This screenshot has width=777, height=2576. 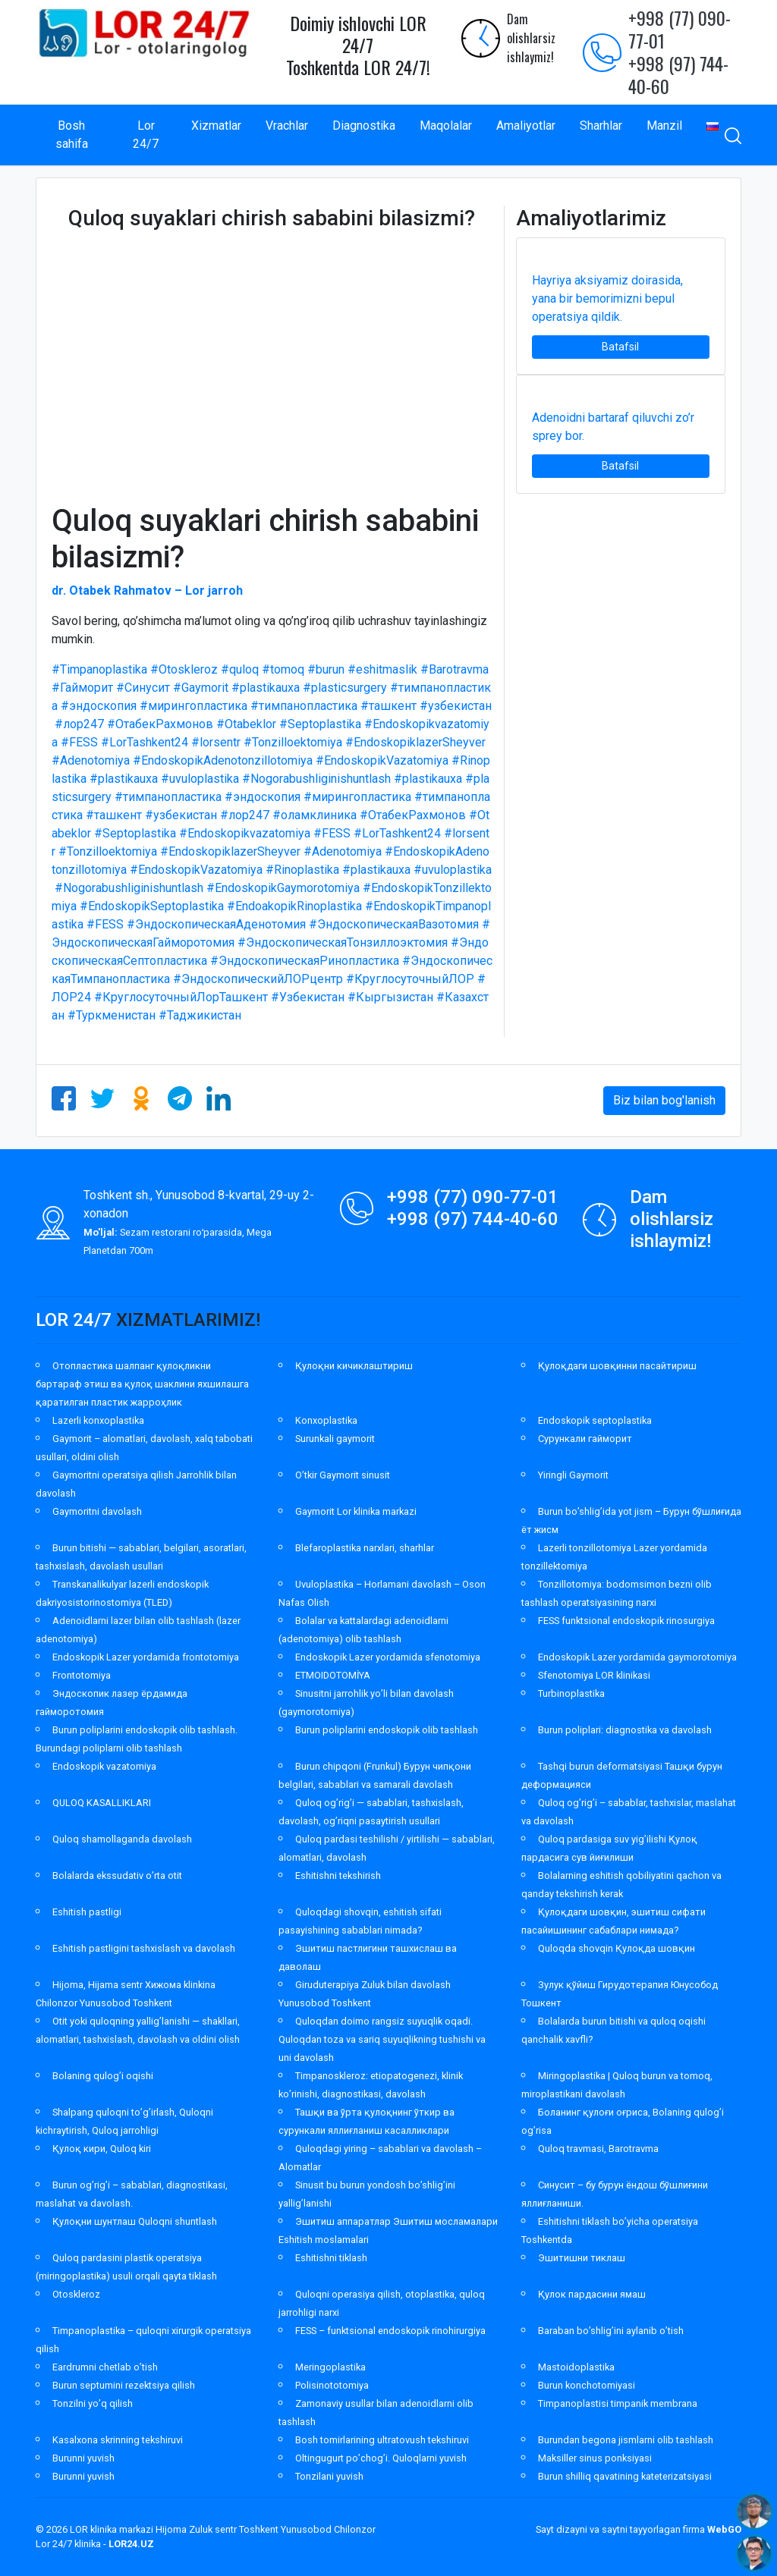 What do you see at coordinates (145, 1657) in the screenshot?
I see `Endoskopik Lazer yordamida frontotomiya` at bounding box center [145, 1657].